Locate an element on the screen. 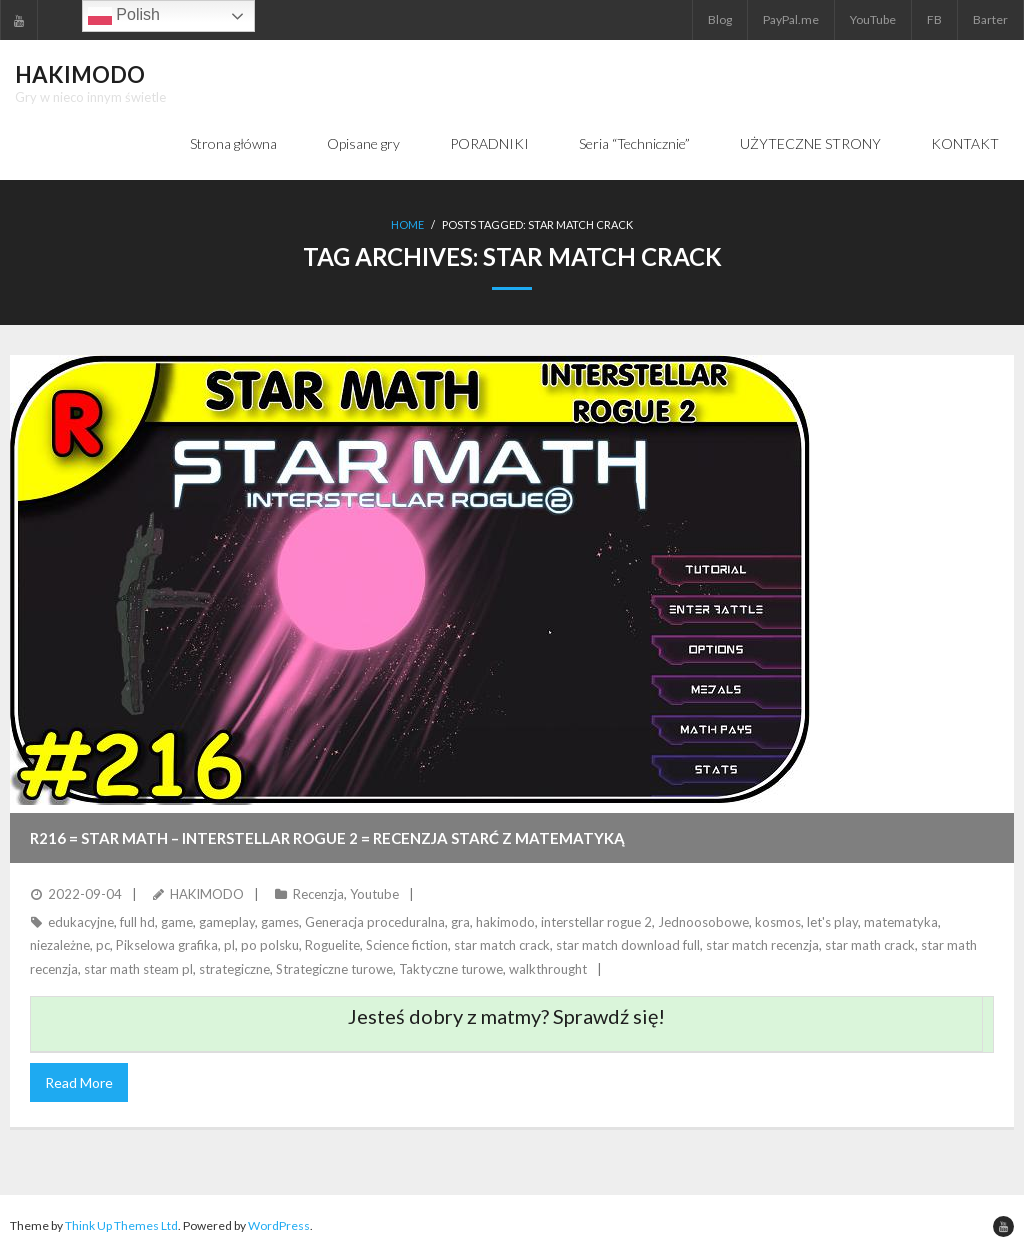  kosmos is located at coordinates (778, 922).